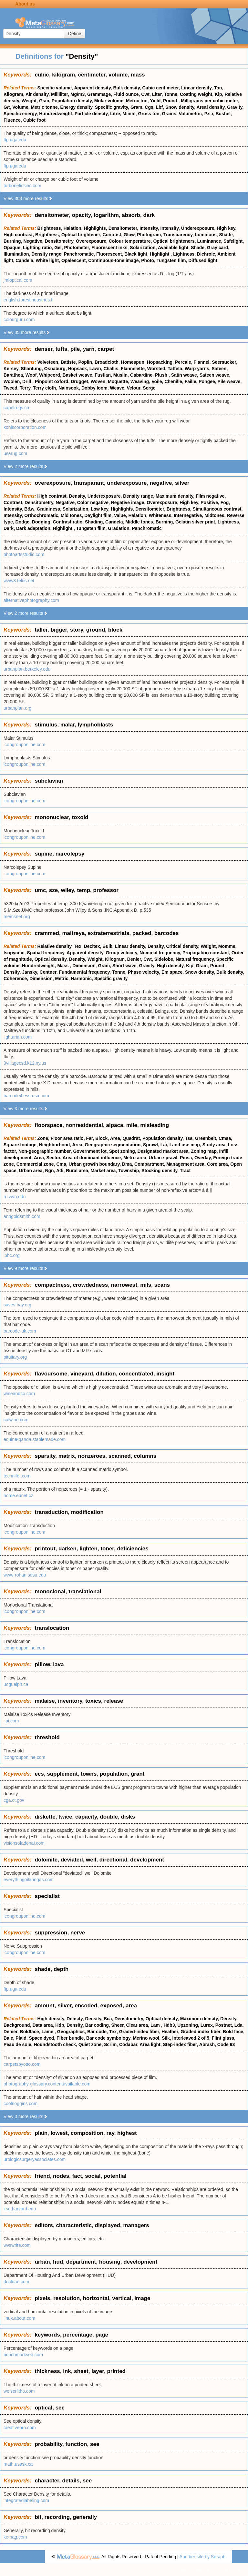  What do you see at coordinates (12, 120) in the screenshot?
I see `Fluence` at bounding box center [12, 120].